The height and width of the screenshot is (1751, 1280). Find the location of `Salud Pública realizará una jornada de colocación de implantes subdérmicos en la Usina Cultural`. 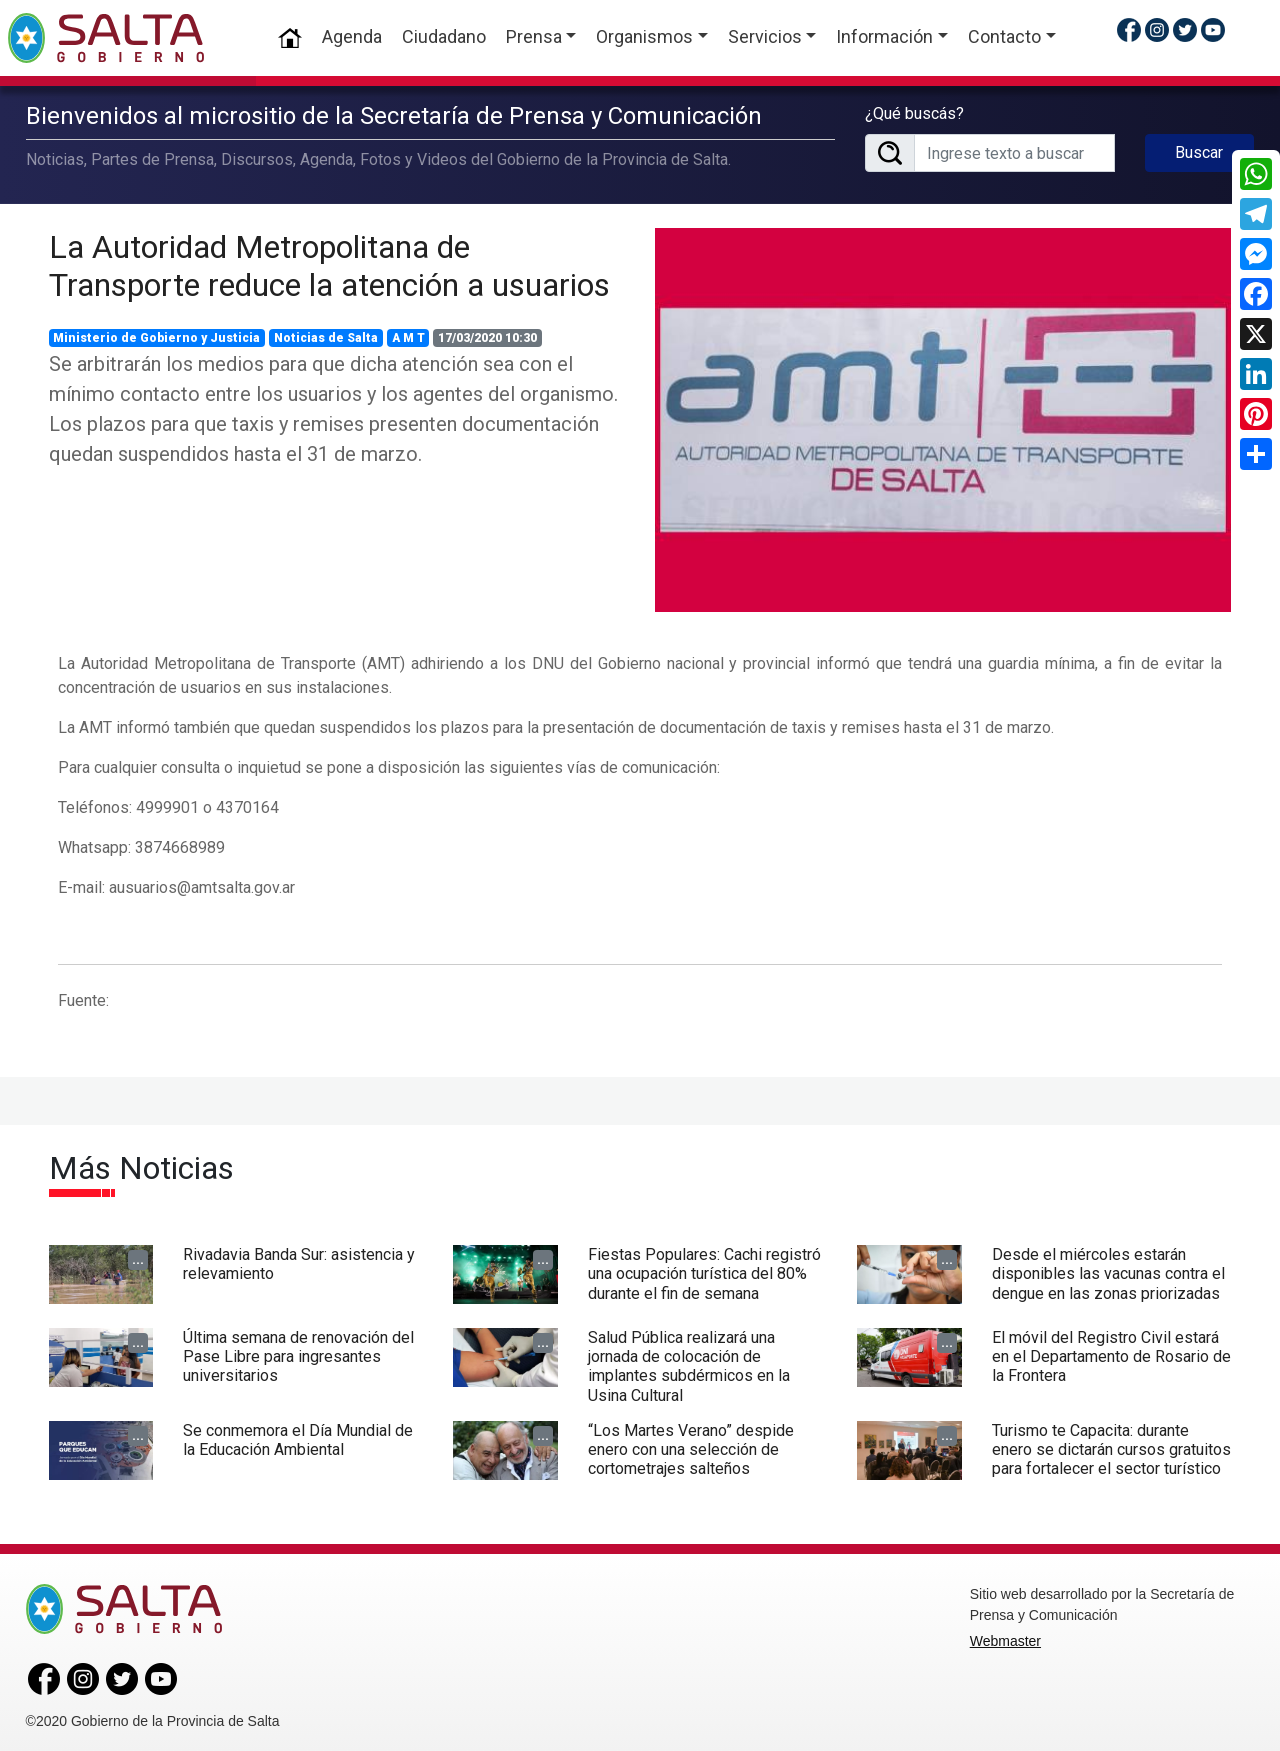

Salud Pública realizará una jornada de colocación de implantes subdérmicos en la Usina Cultural is located at coordinates (689, 1362).